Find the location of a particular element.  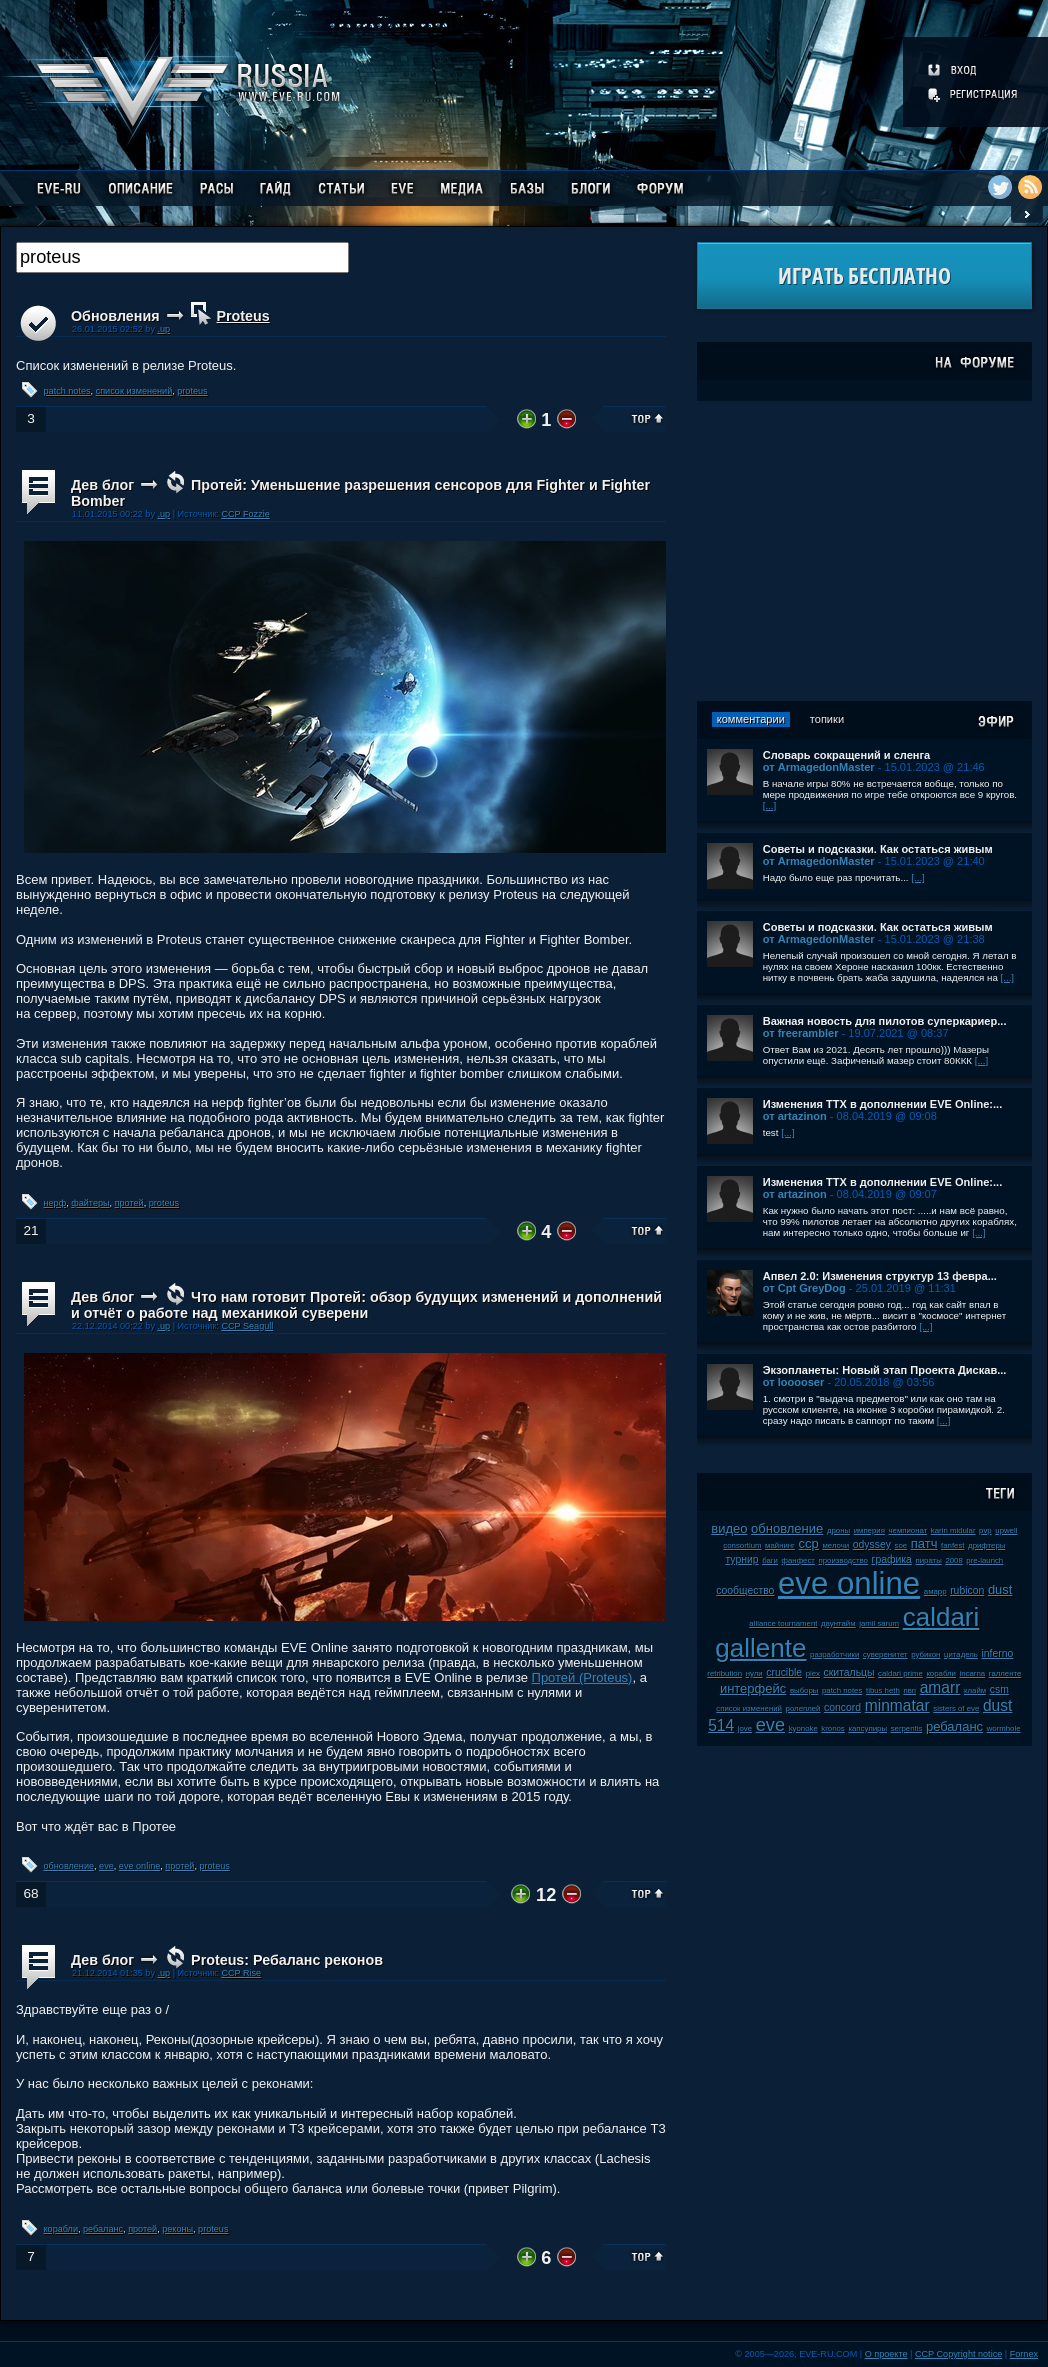

файтеры is located at coordinates (90, 1203).